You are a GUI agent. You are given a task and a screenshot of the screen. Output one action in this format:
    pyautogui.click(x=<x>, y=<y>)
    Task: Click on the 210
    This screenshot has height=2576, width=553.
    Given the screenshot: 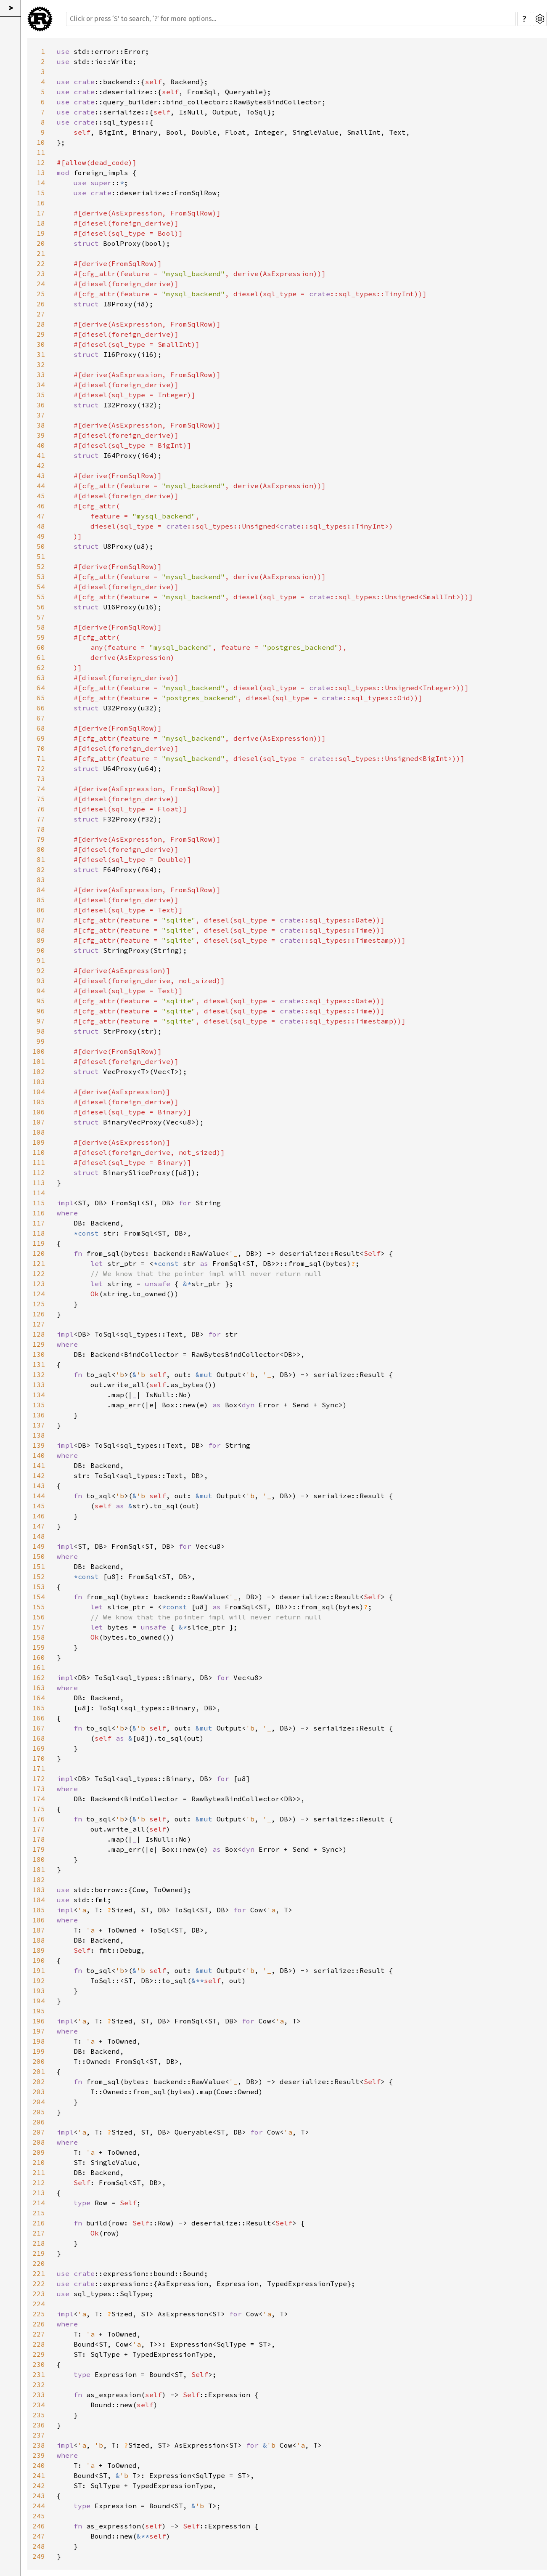 What is the action you would take?
    pyautogui.click(x=38, y=2162)
    